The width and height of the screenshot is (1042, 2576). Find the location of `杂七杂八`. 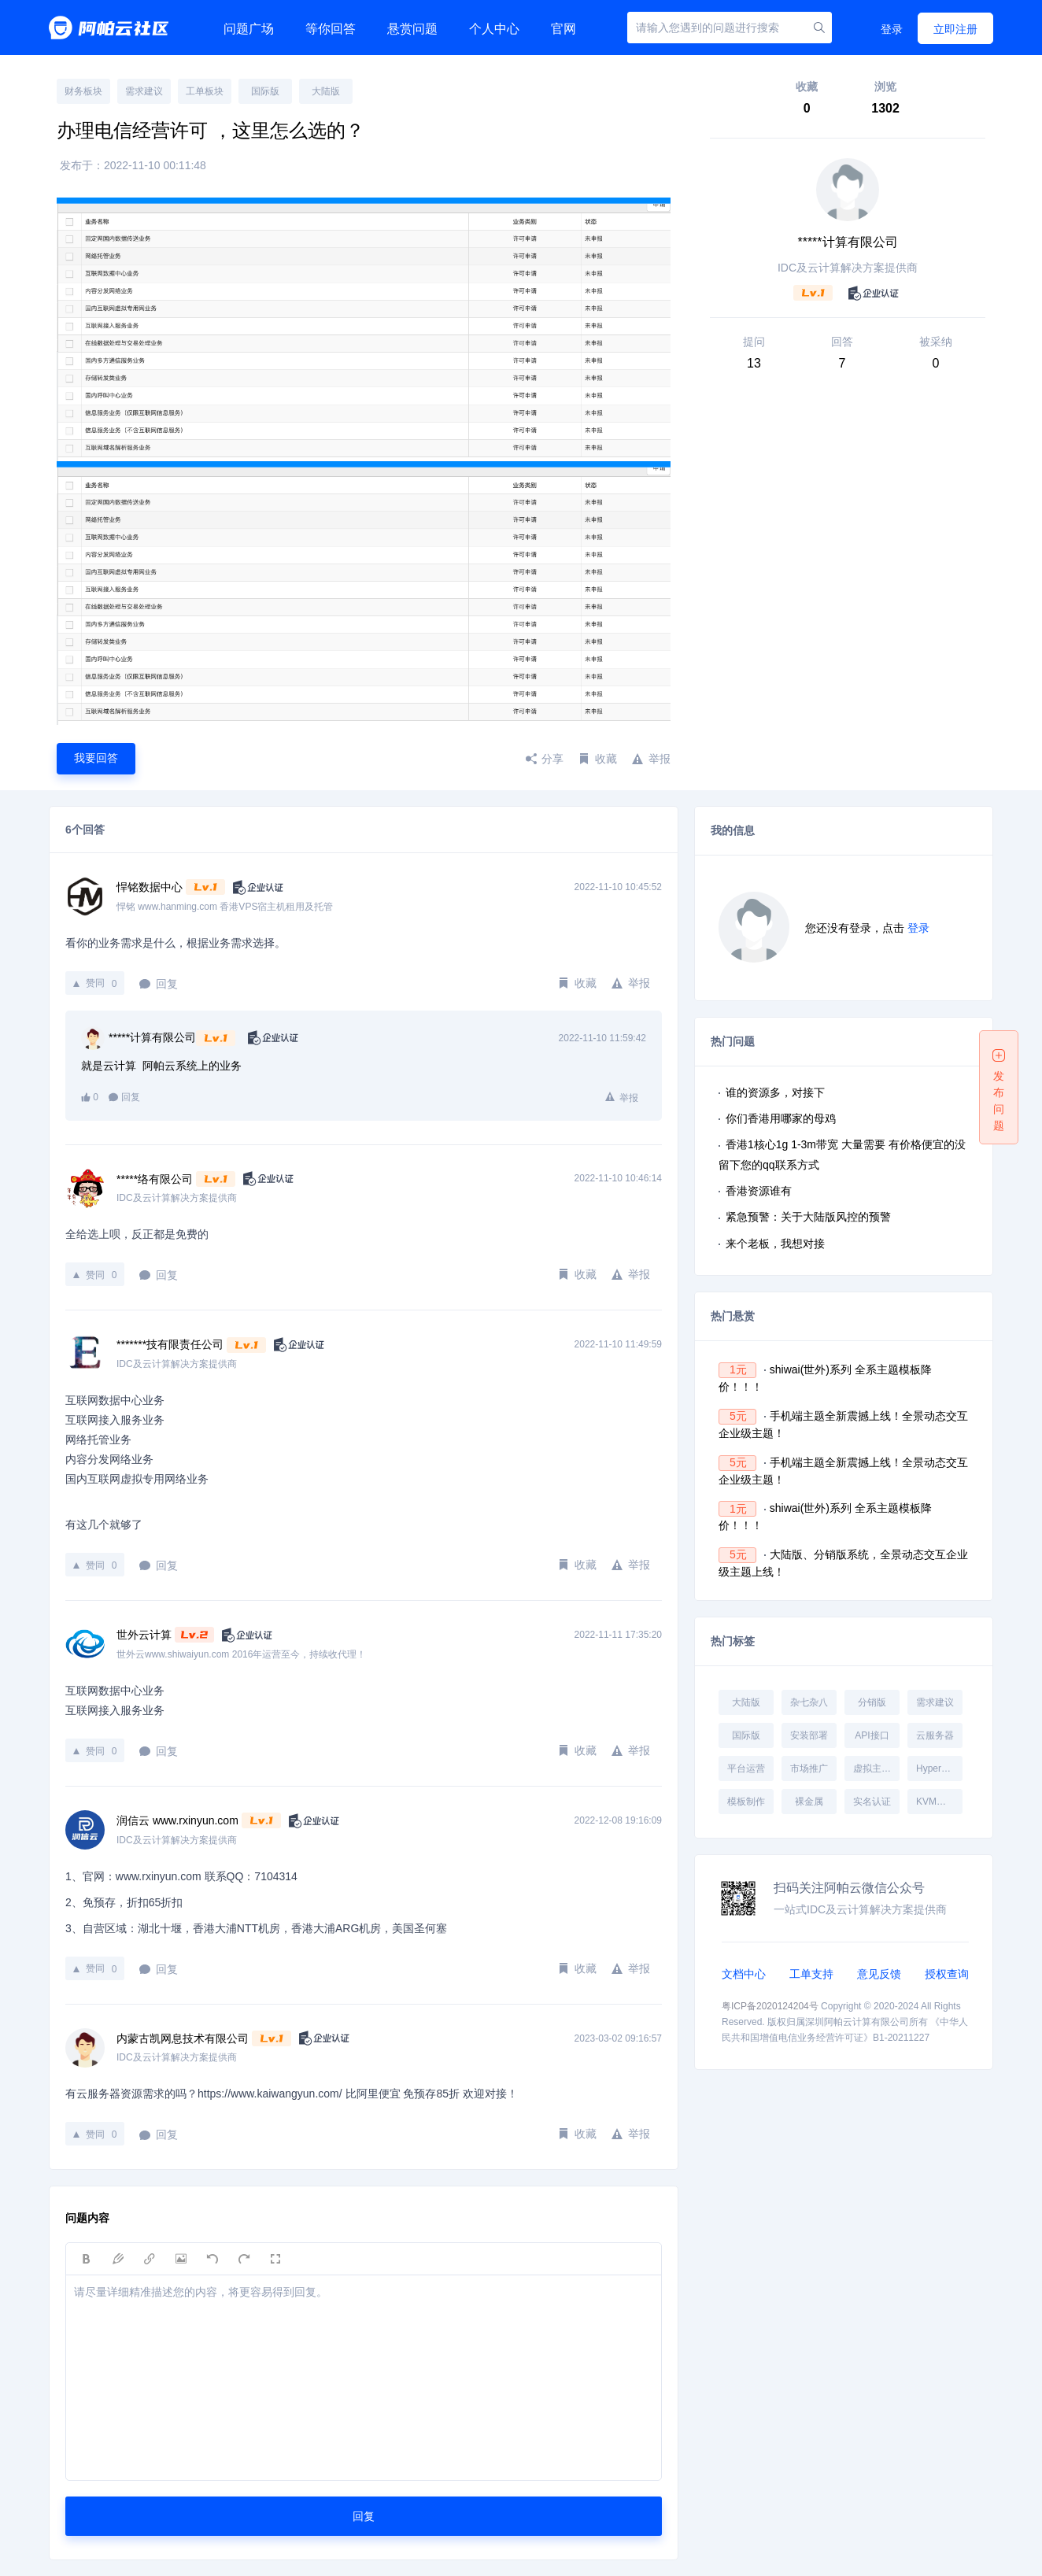

杂七杂八 is located at coordinates (809, 1702).